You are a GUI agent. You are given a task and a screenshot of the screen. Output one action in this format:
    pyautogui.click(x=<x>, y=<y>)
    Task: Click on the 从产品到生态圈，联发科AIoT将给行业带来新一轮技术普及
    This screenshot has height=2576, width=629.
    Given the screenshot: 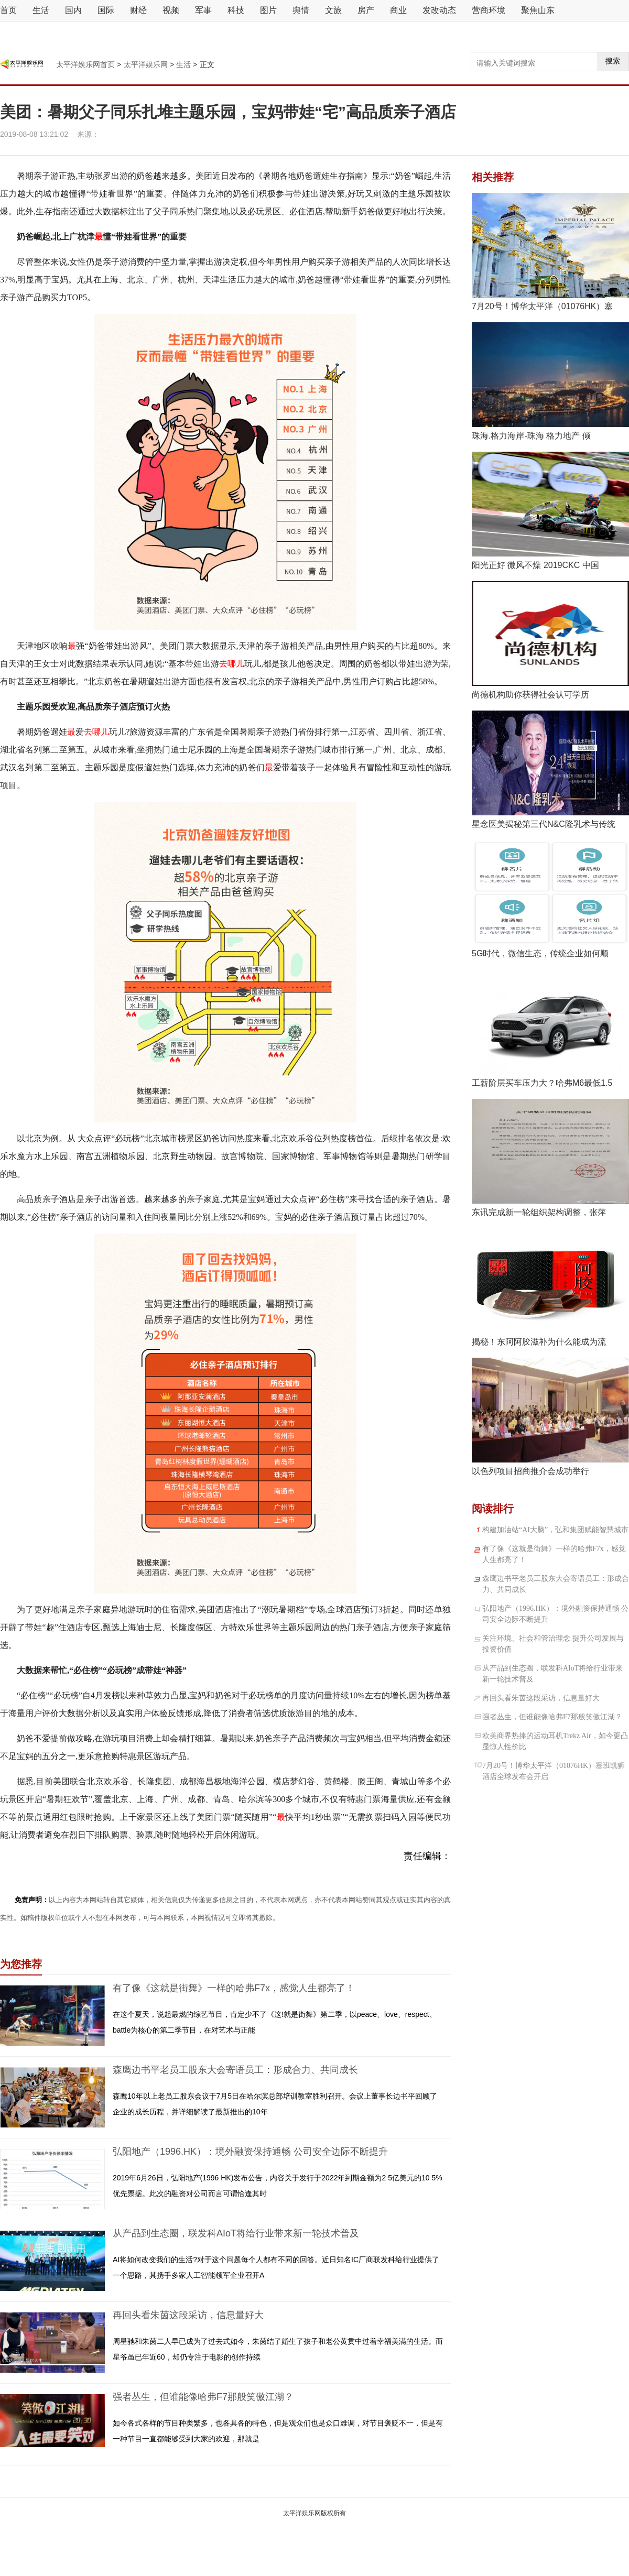 What is the action you would take?
    pyautogui.click(x=236, y=2233)
    